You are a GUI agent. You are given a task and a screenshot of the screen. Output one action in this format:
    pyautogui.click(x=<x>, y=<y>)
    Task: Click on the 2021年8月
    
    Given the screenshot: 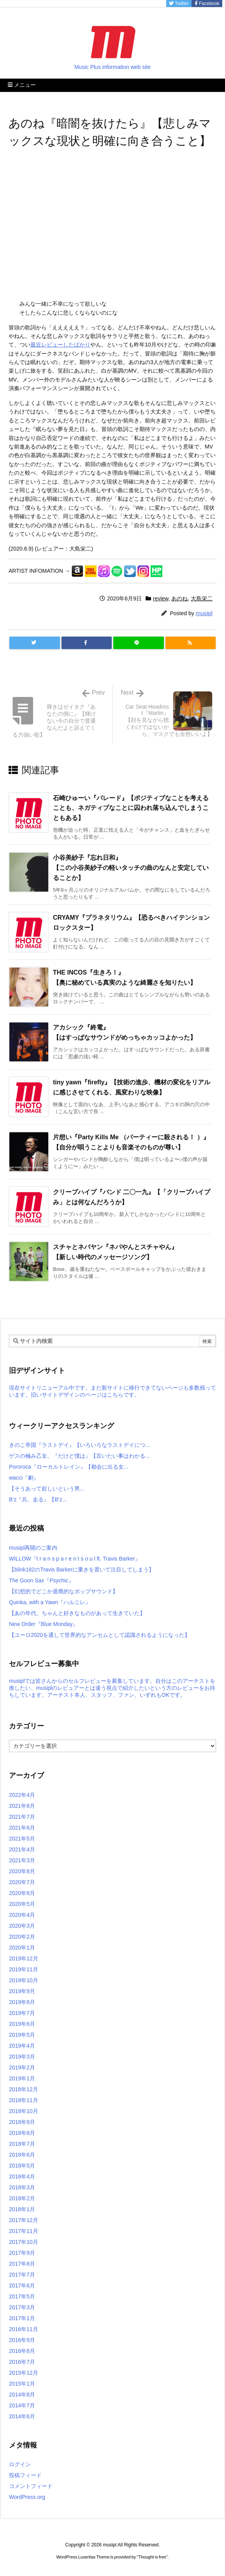 What is the action you would take?
    pyautogui.click(x=22, y=1806)
    